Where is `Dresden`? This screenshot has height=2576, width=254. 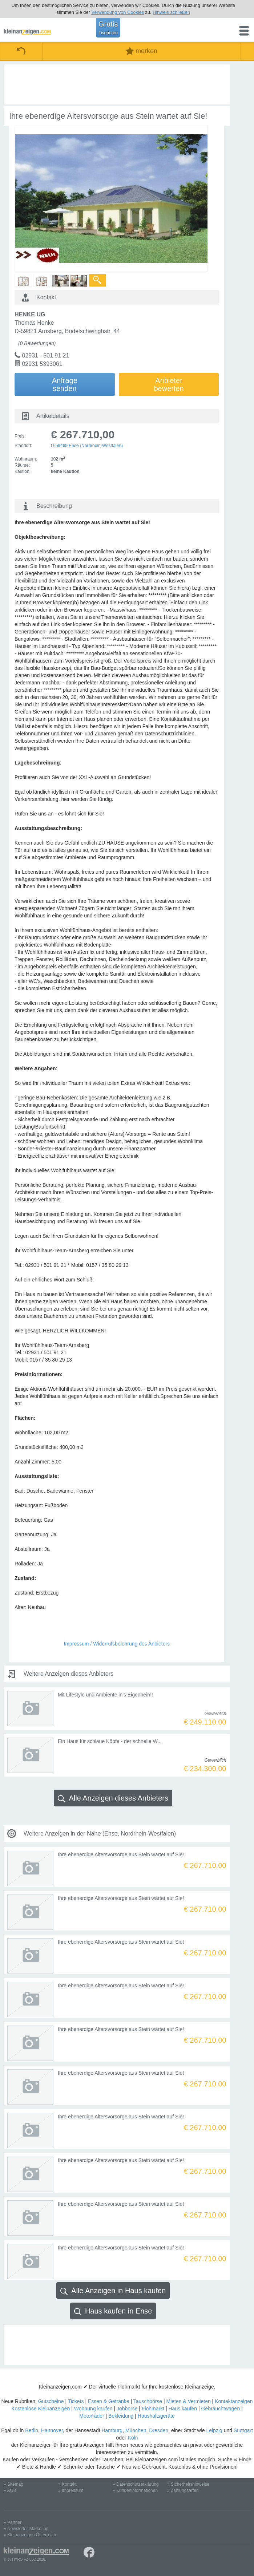 Dresden is located at coordinates (158, 2430).